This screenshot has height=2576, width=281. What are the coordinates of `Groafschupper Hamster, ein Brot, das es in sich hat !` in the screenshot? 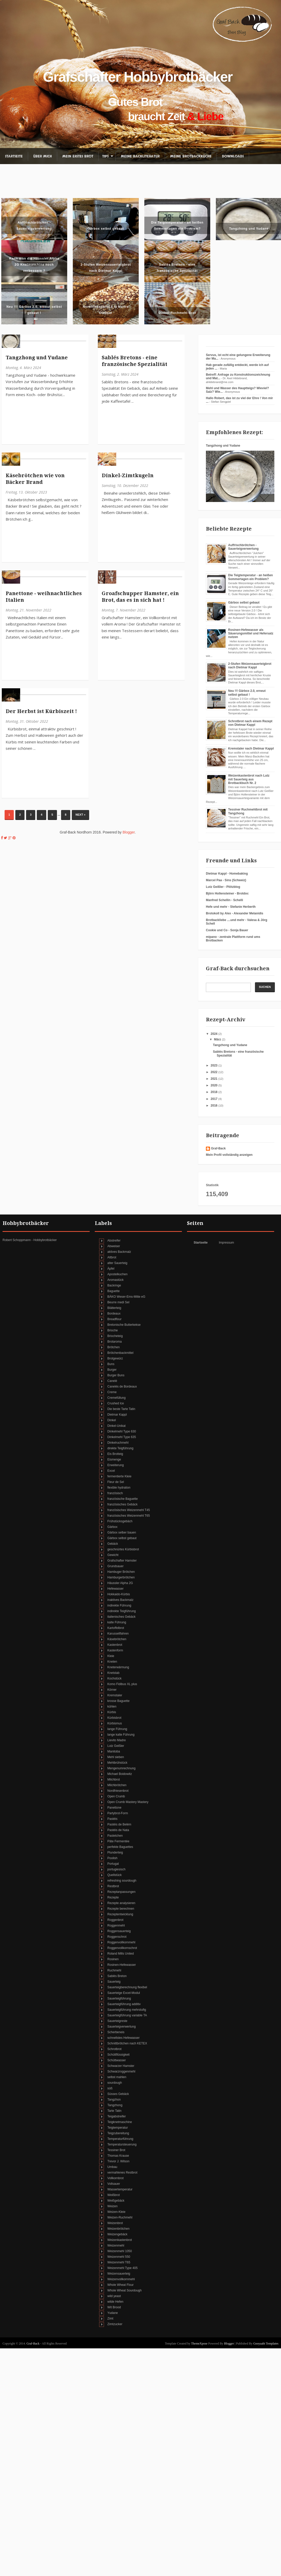 It's located at (140, 596).